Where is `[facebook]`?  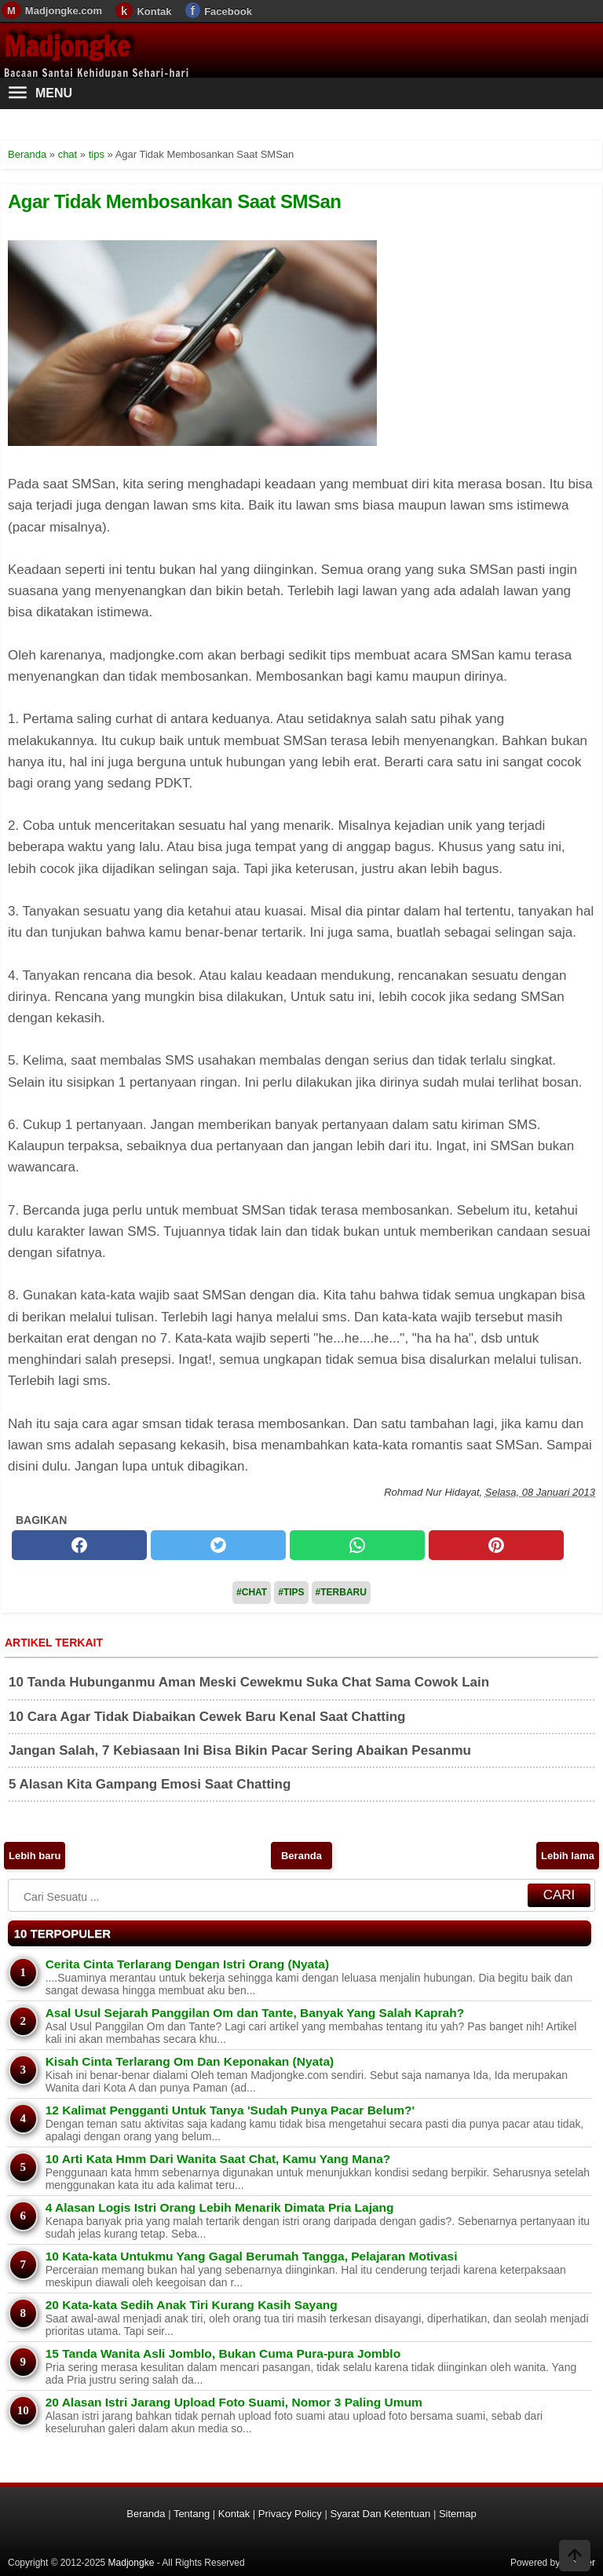
[facebook] is located at coordinates (79, 1545).